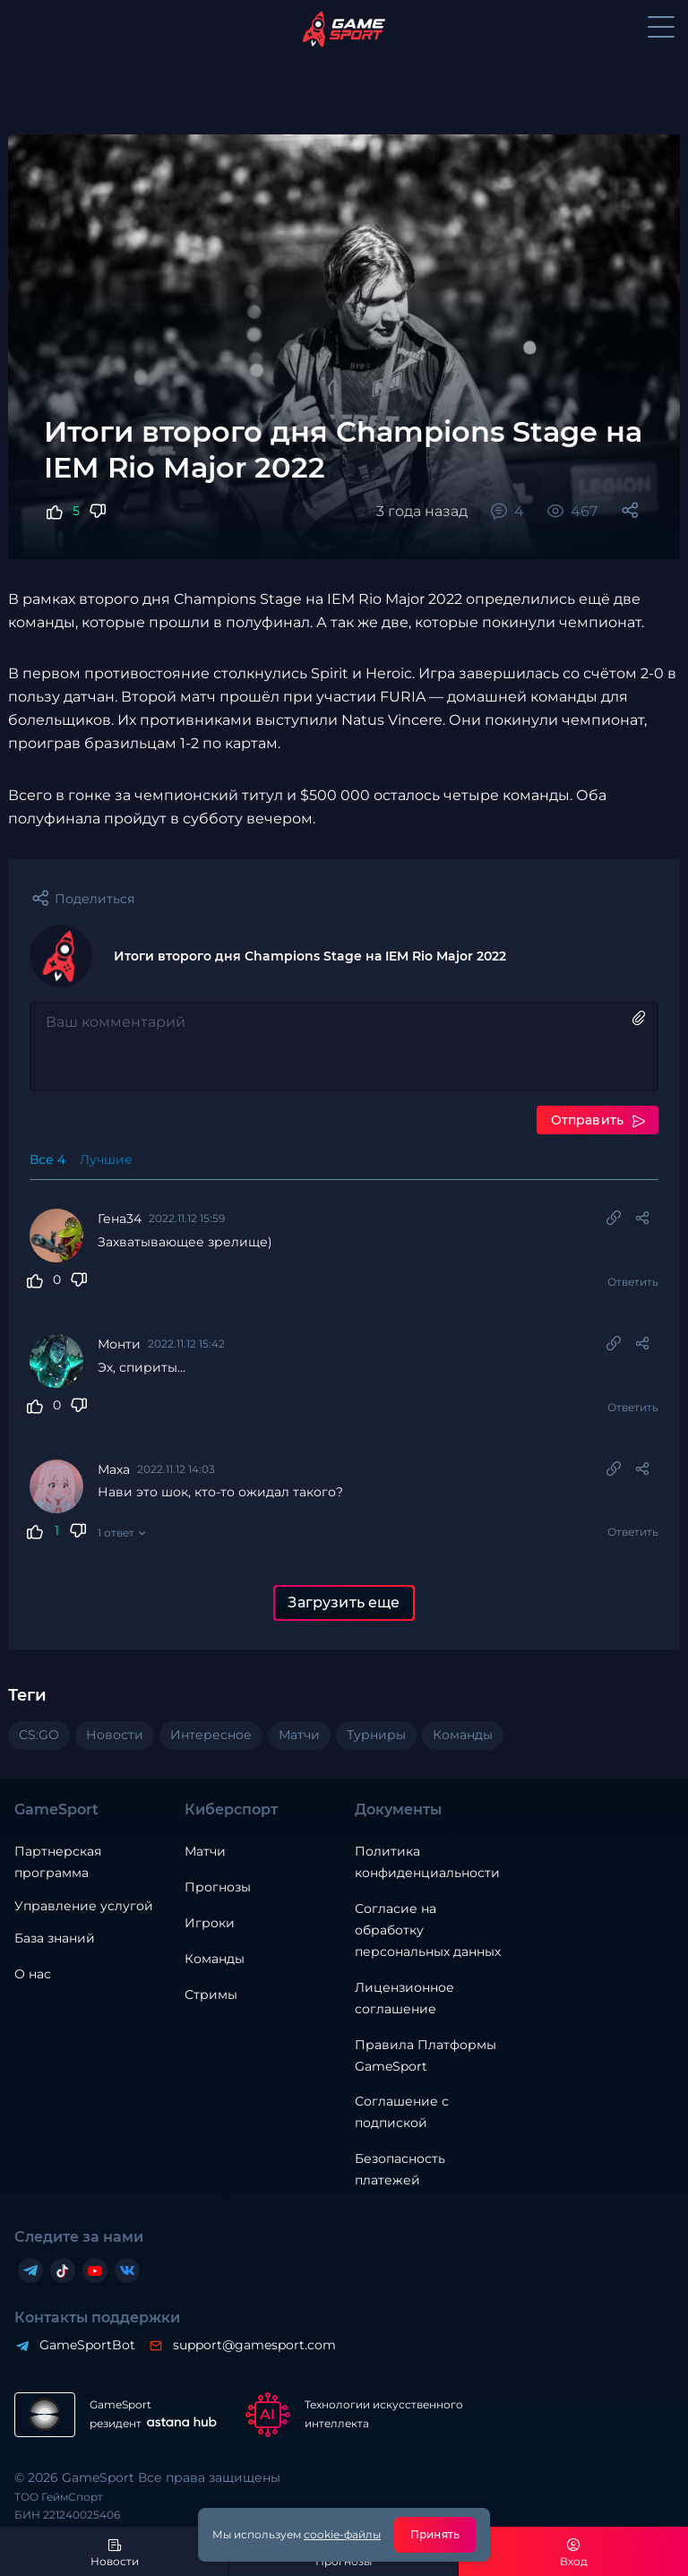  Describe the element at coordinates (83, 1906) in the screenshot. I see `Управление услугой` at that location.